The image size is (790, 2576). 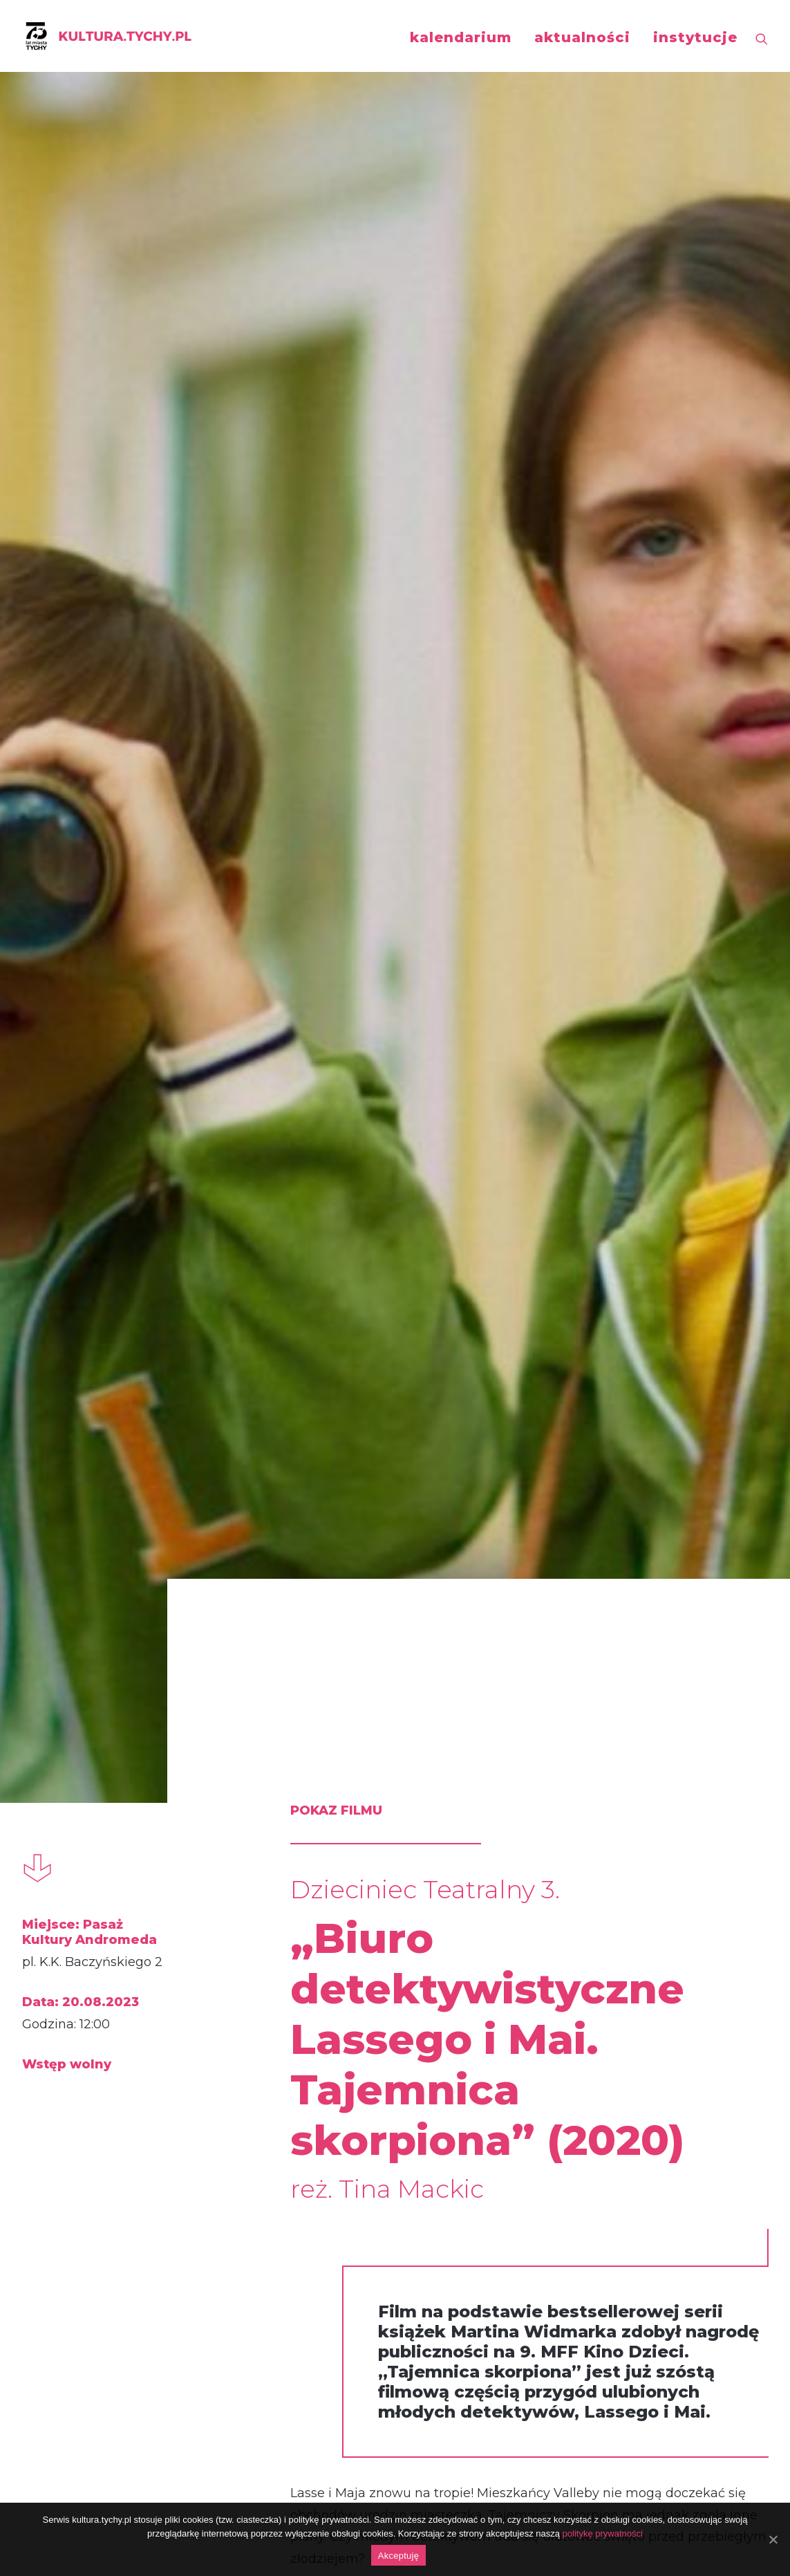 I want to click on Akceptuję, so click(x=398, y=2555).